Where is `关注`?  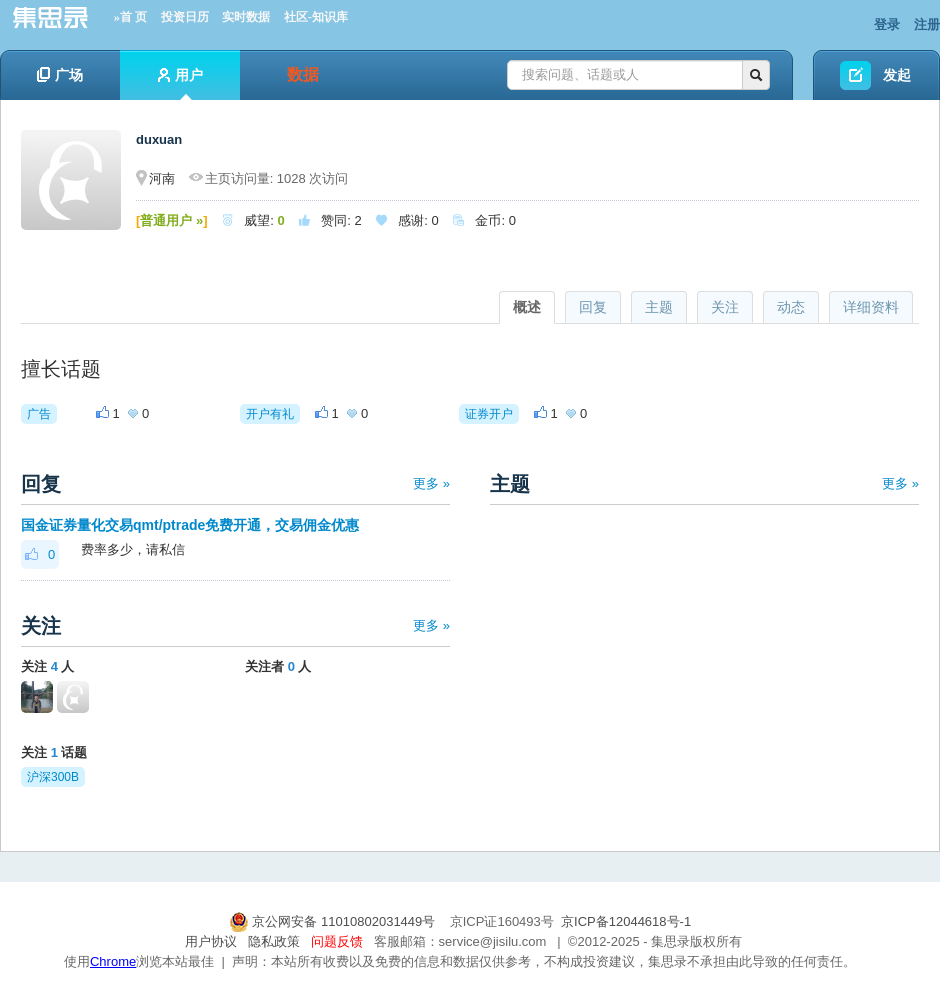
关注 is located at coordinates (725, 307).